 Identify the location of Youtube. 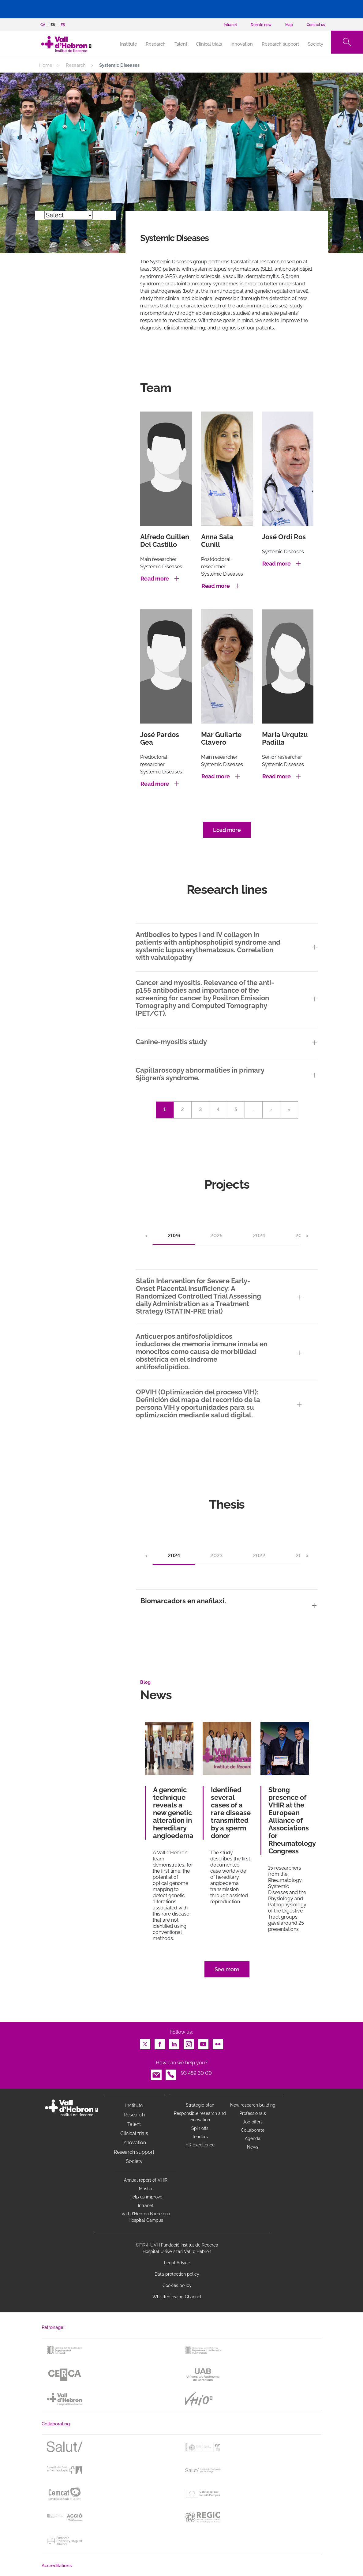
(203, 2042).